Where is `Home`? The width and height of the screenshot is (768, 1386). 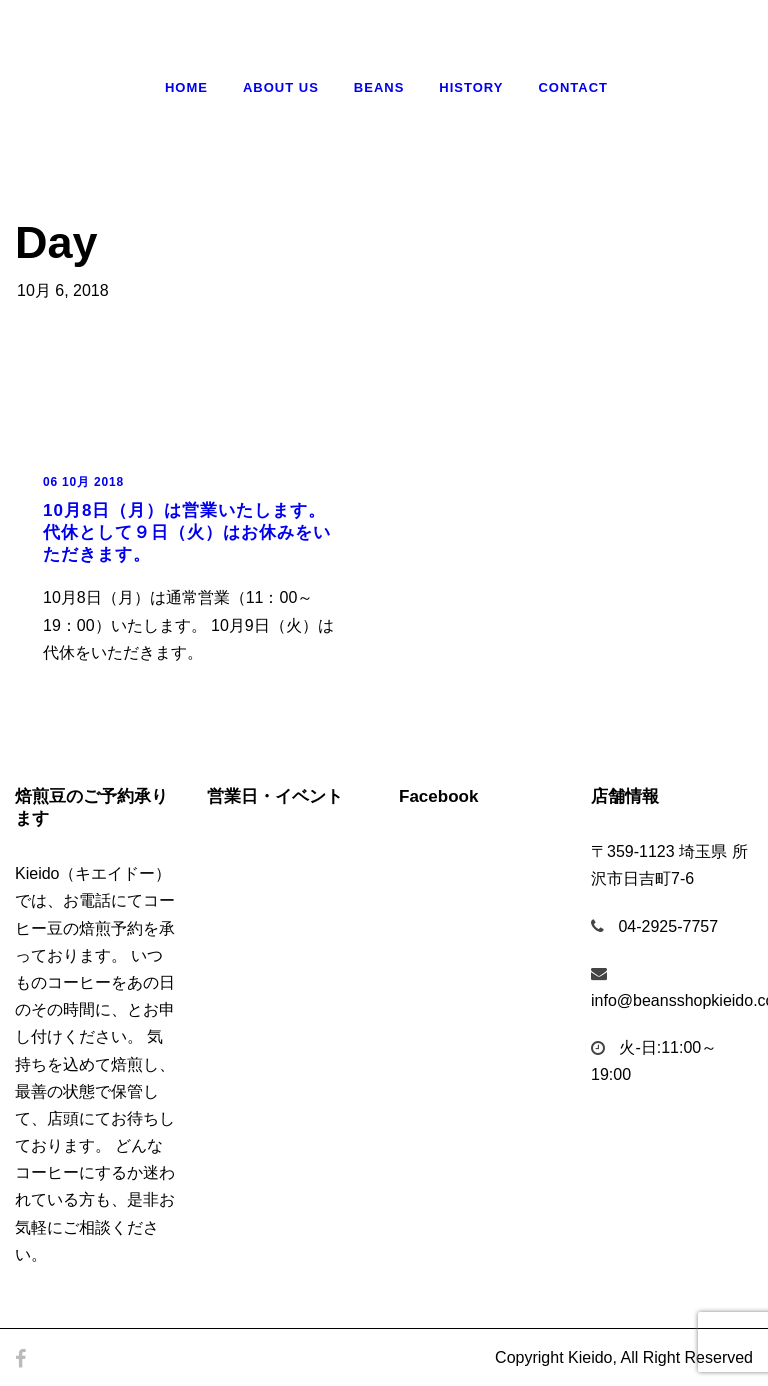 Home is located at coordinates (186, 87).